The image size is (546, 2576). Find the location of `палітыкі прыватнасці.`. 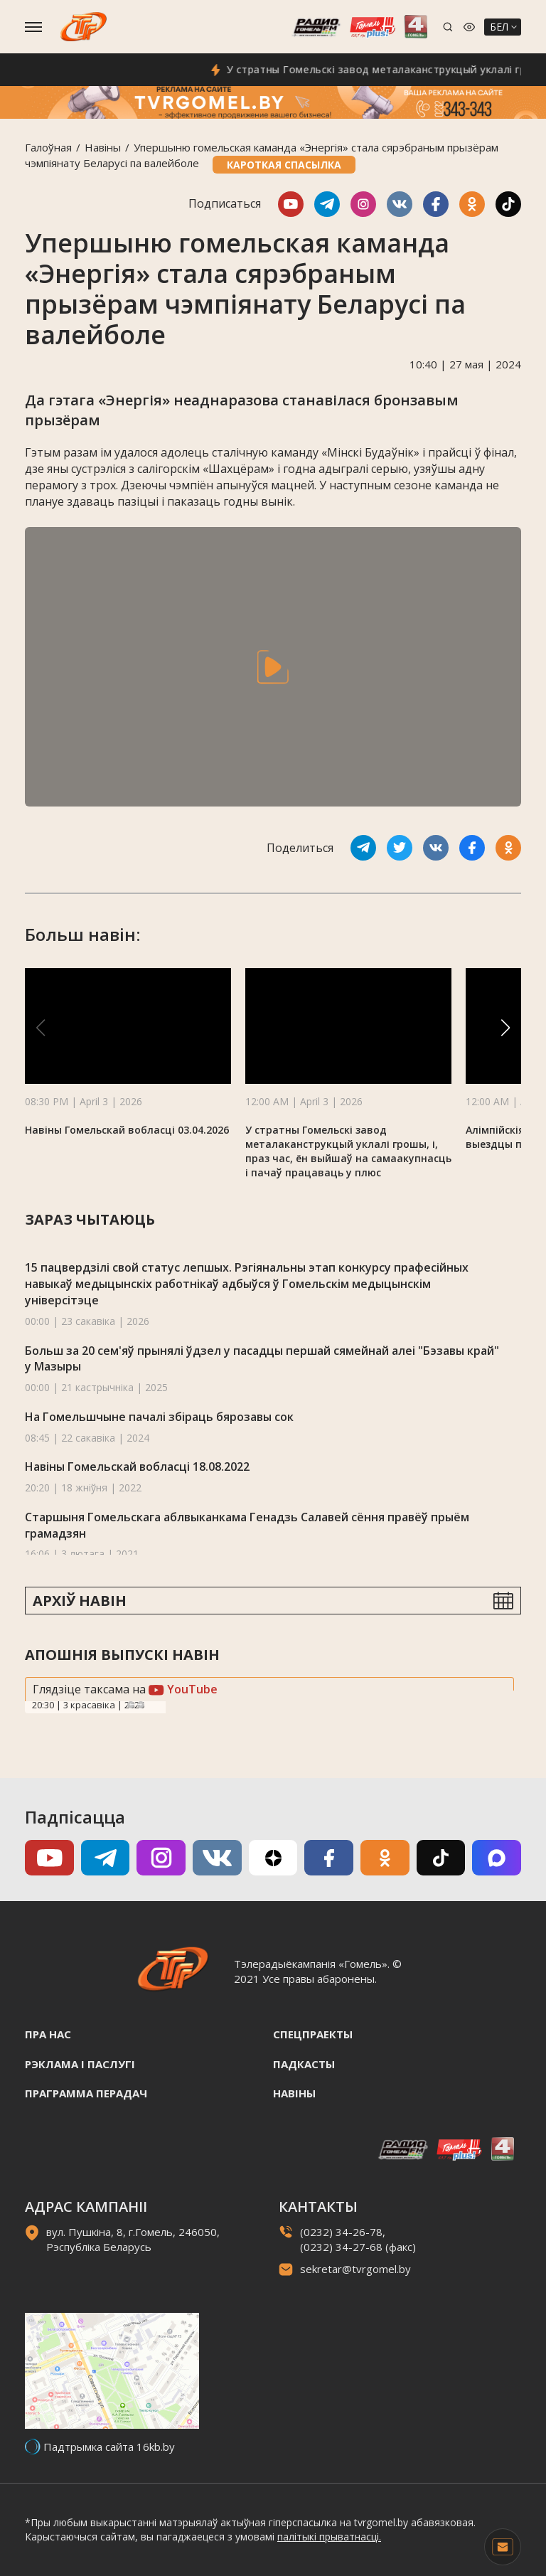

палітыкі прыватнасці. is located at coordinates (329, 2536).